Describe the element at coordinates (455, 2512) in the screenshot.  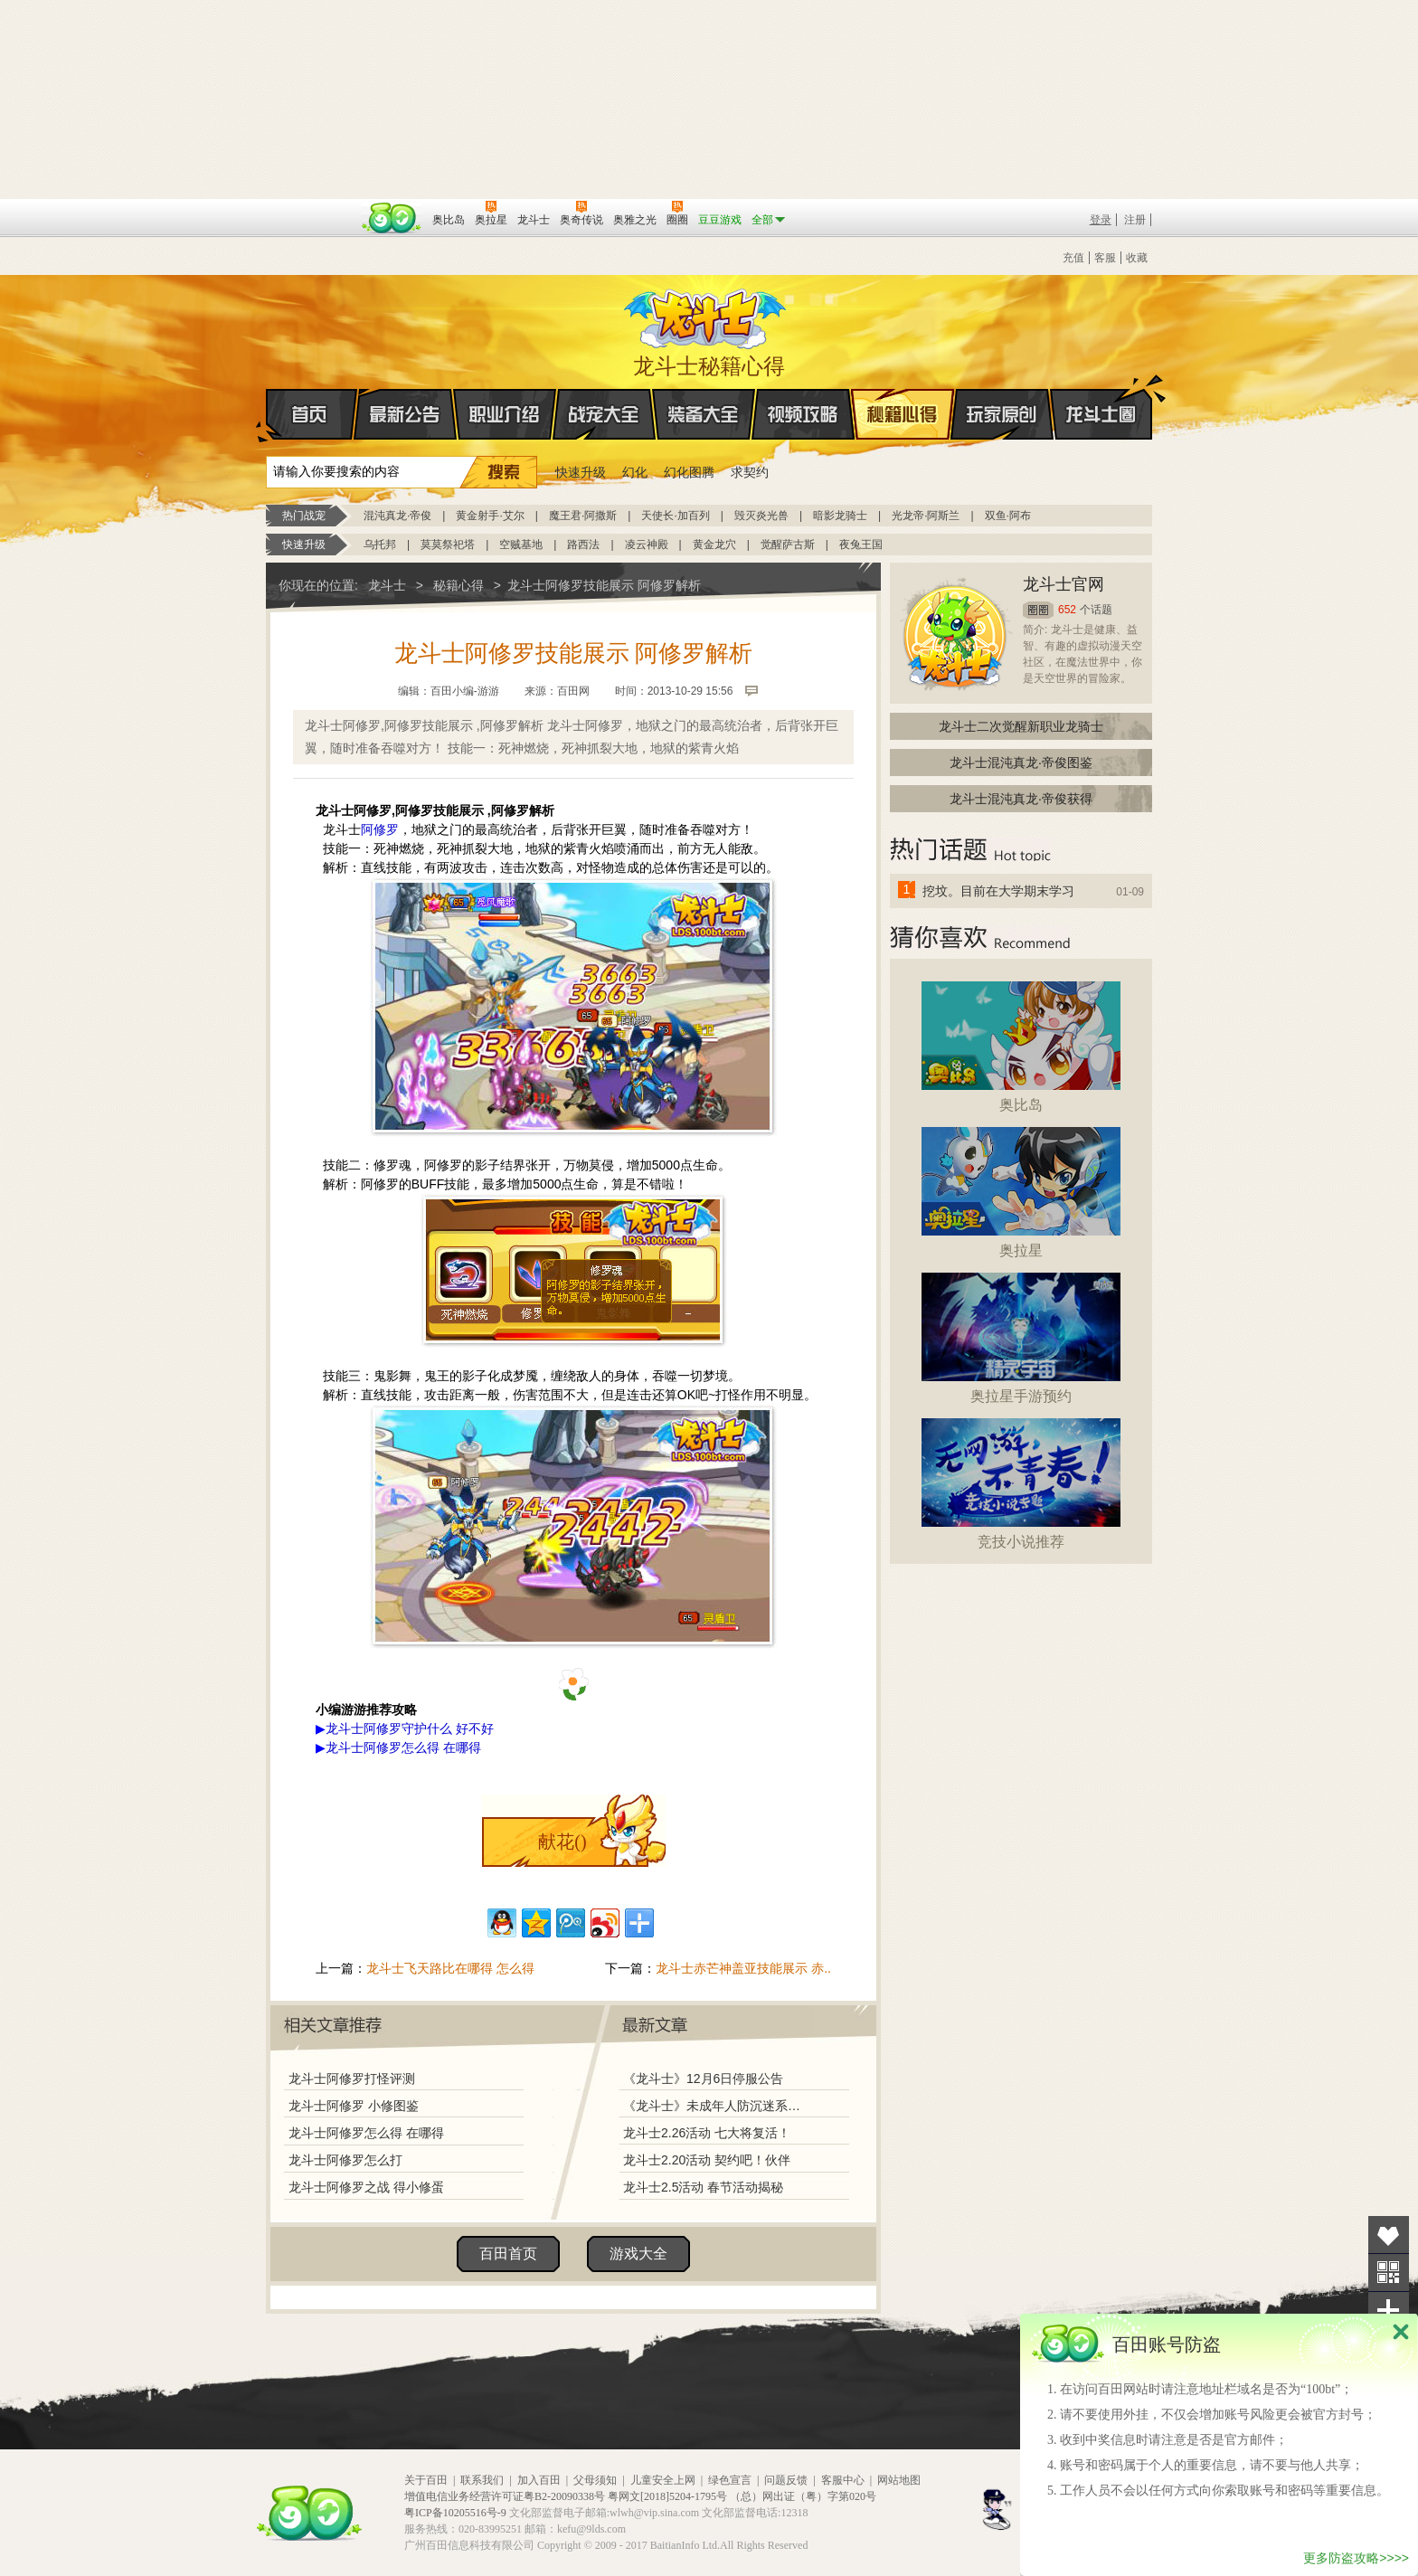
I see `粤ICP备10205516号-9` at that location.